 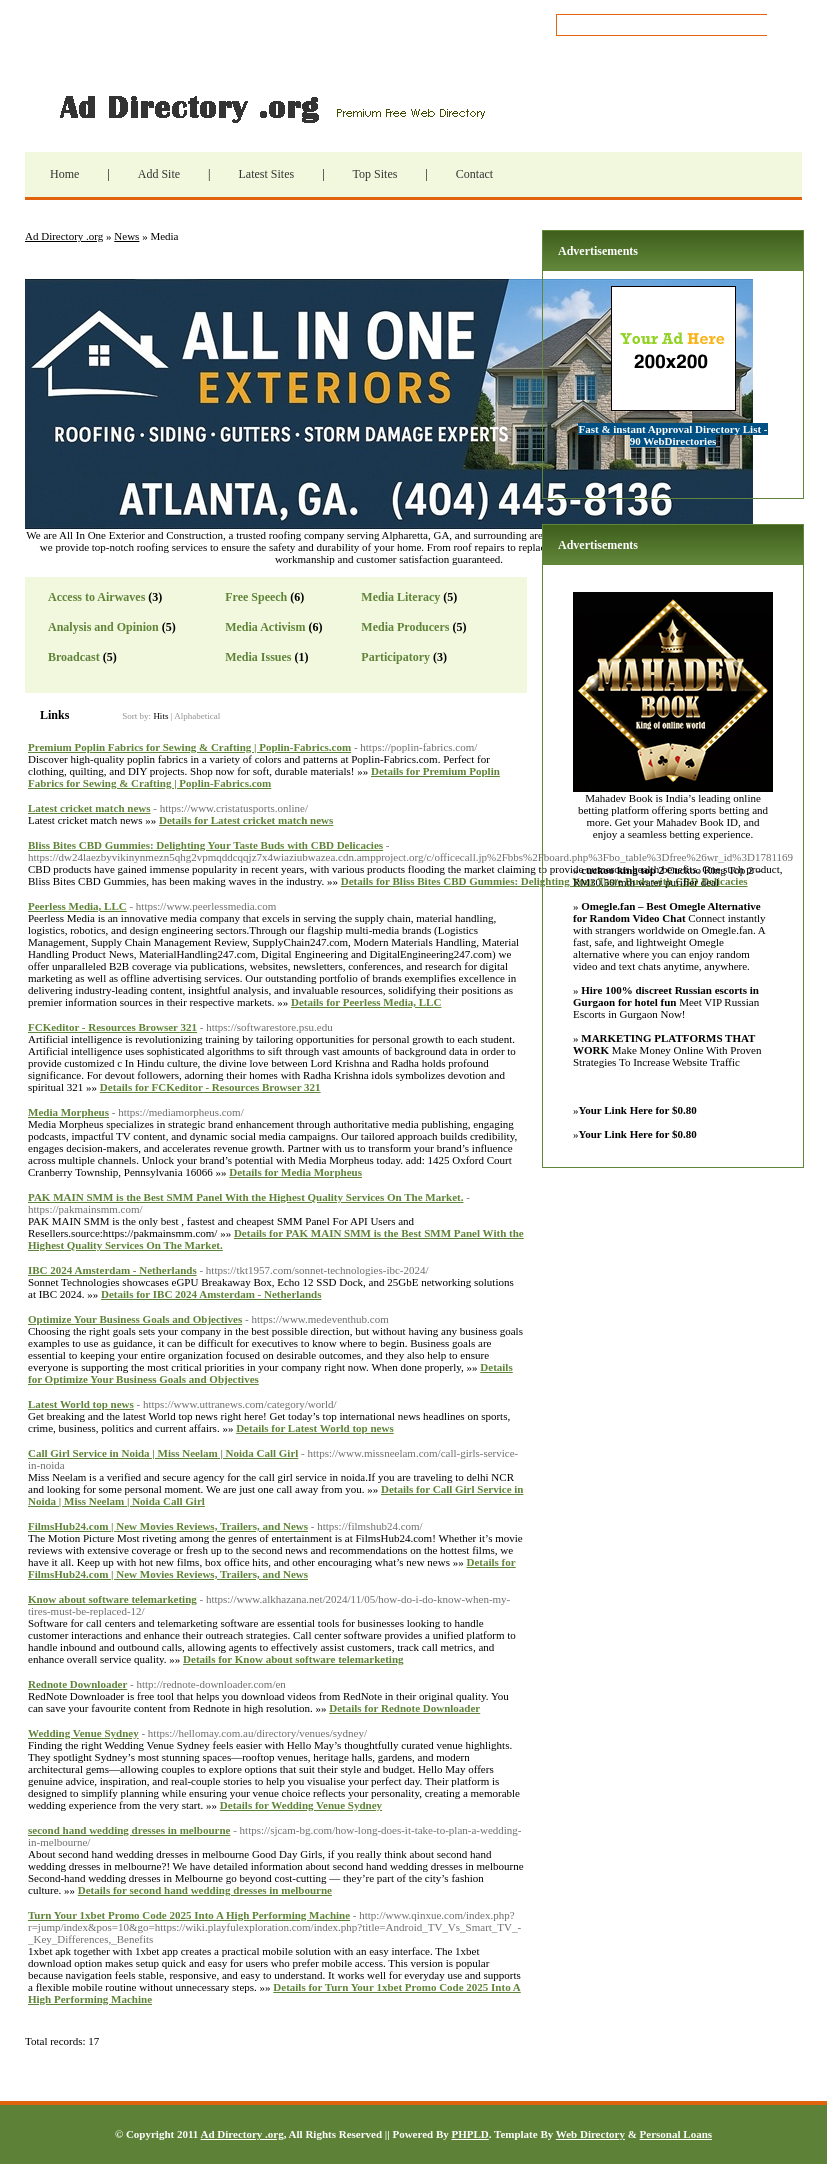 What do you see at coordinates (590, 2134) in the screenshot?
I see `Web Directory` at bounding box center [590, 2134].